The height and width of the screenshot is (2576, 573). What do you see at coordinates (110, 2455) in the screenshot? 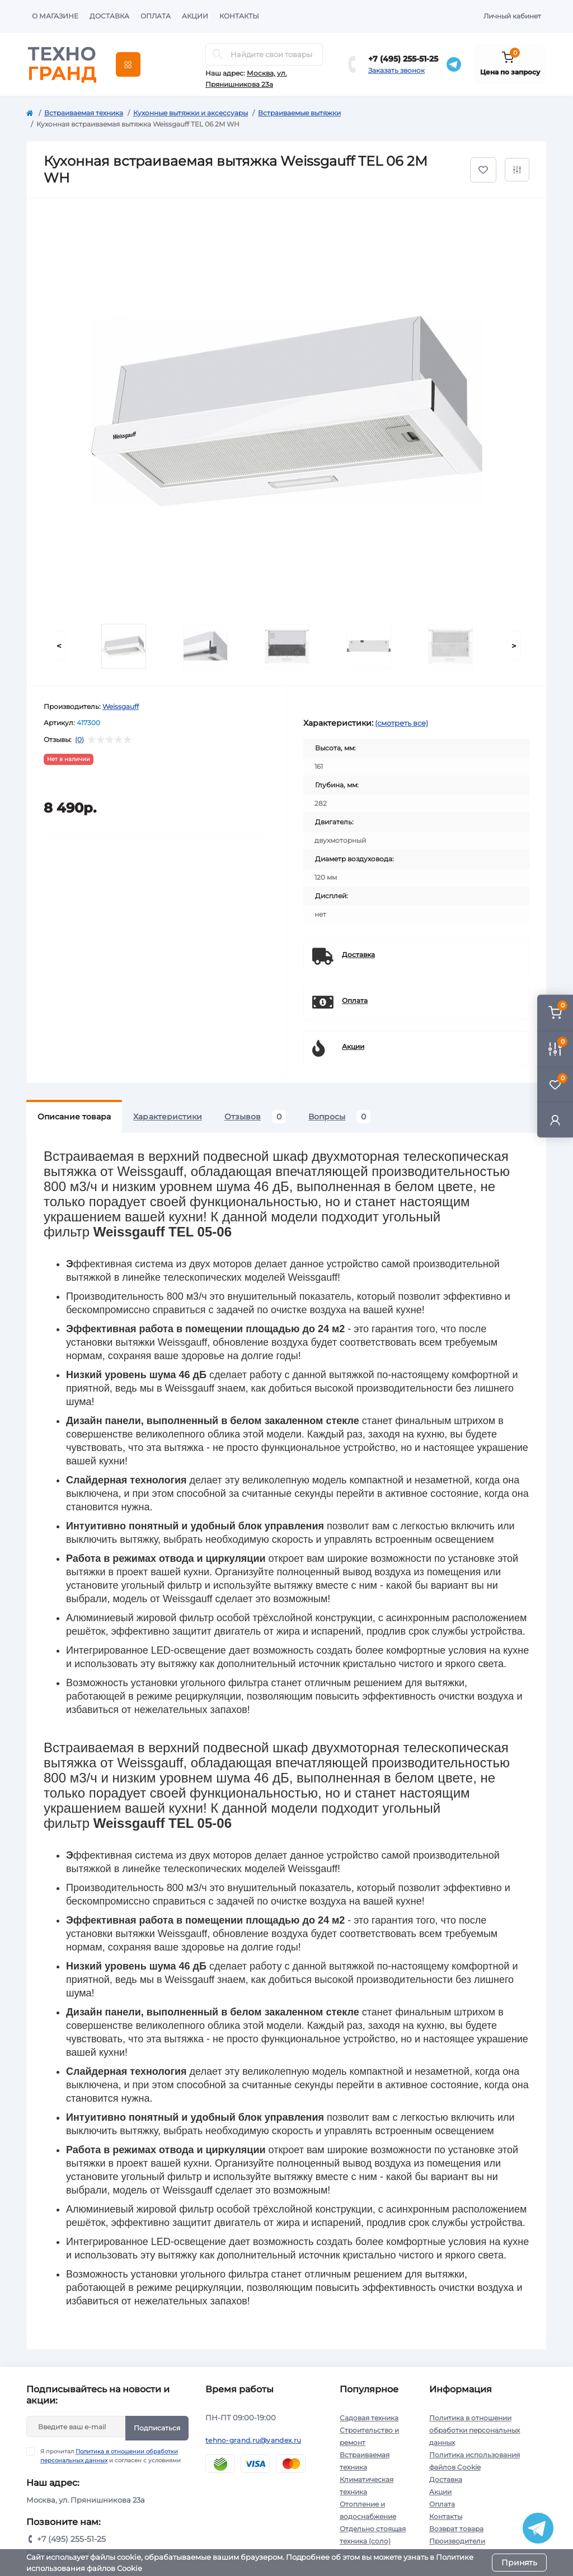
I see `Я прочитал и согласен с условиями` at bounding box center [110, 2455].